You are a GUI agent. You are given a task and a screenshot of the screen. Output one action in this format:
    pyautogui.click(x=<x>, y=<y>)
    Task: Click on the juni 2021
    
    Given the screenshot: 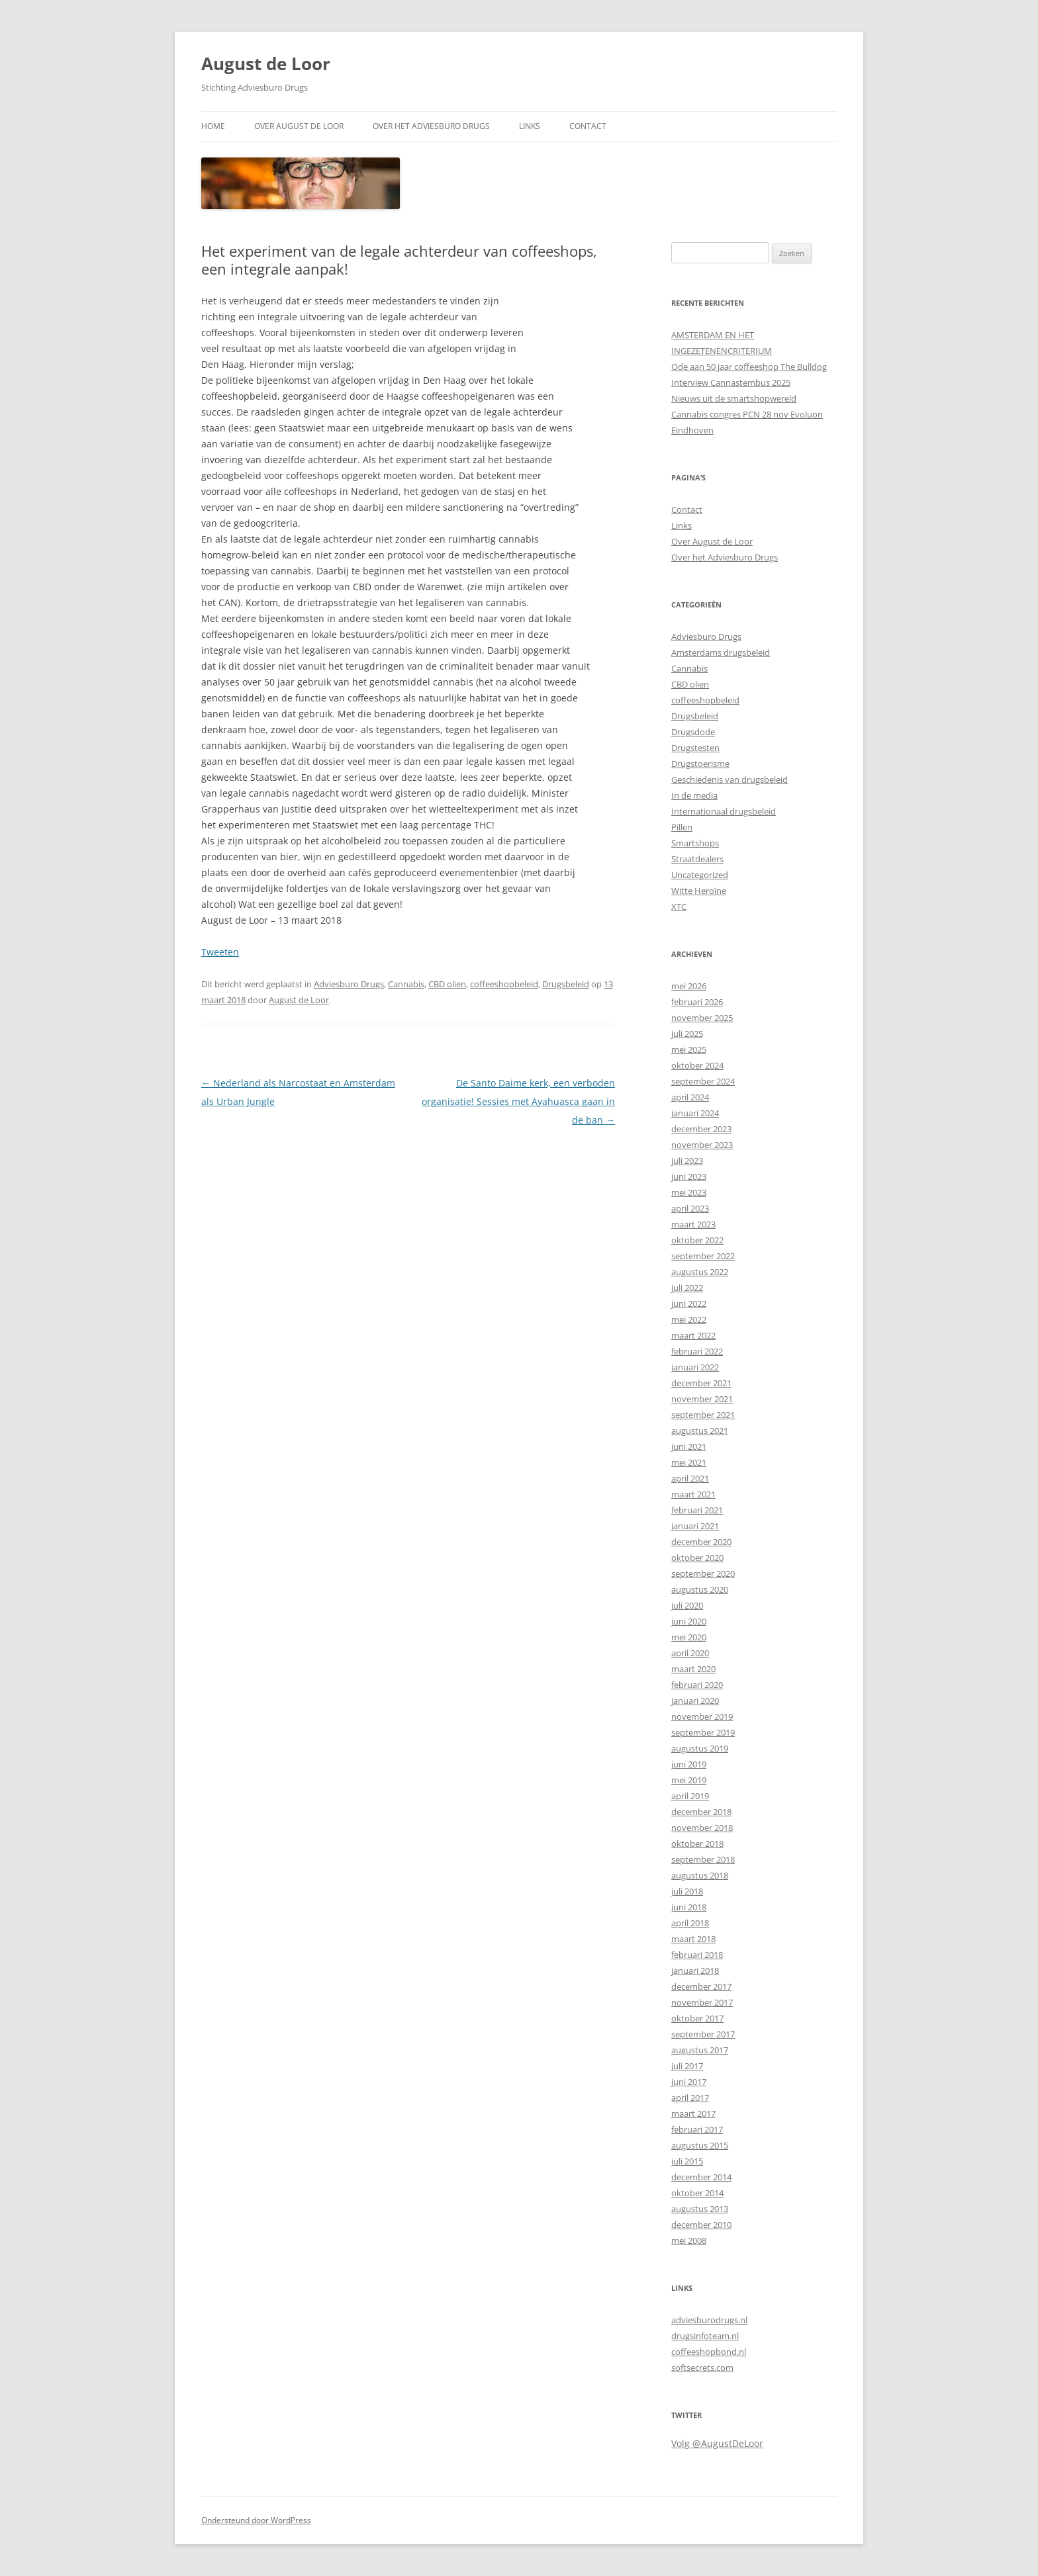 What is the action you would take?
    pyautogui.click(x=688, y=1446)
    